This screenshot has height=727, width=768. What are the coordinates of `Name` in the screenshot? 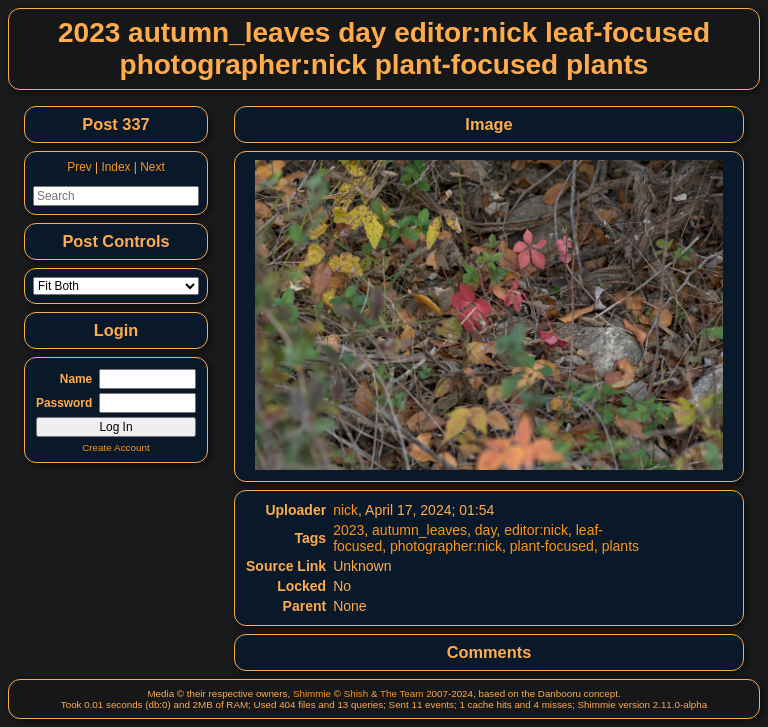 It's located at (76, 379).